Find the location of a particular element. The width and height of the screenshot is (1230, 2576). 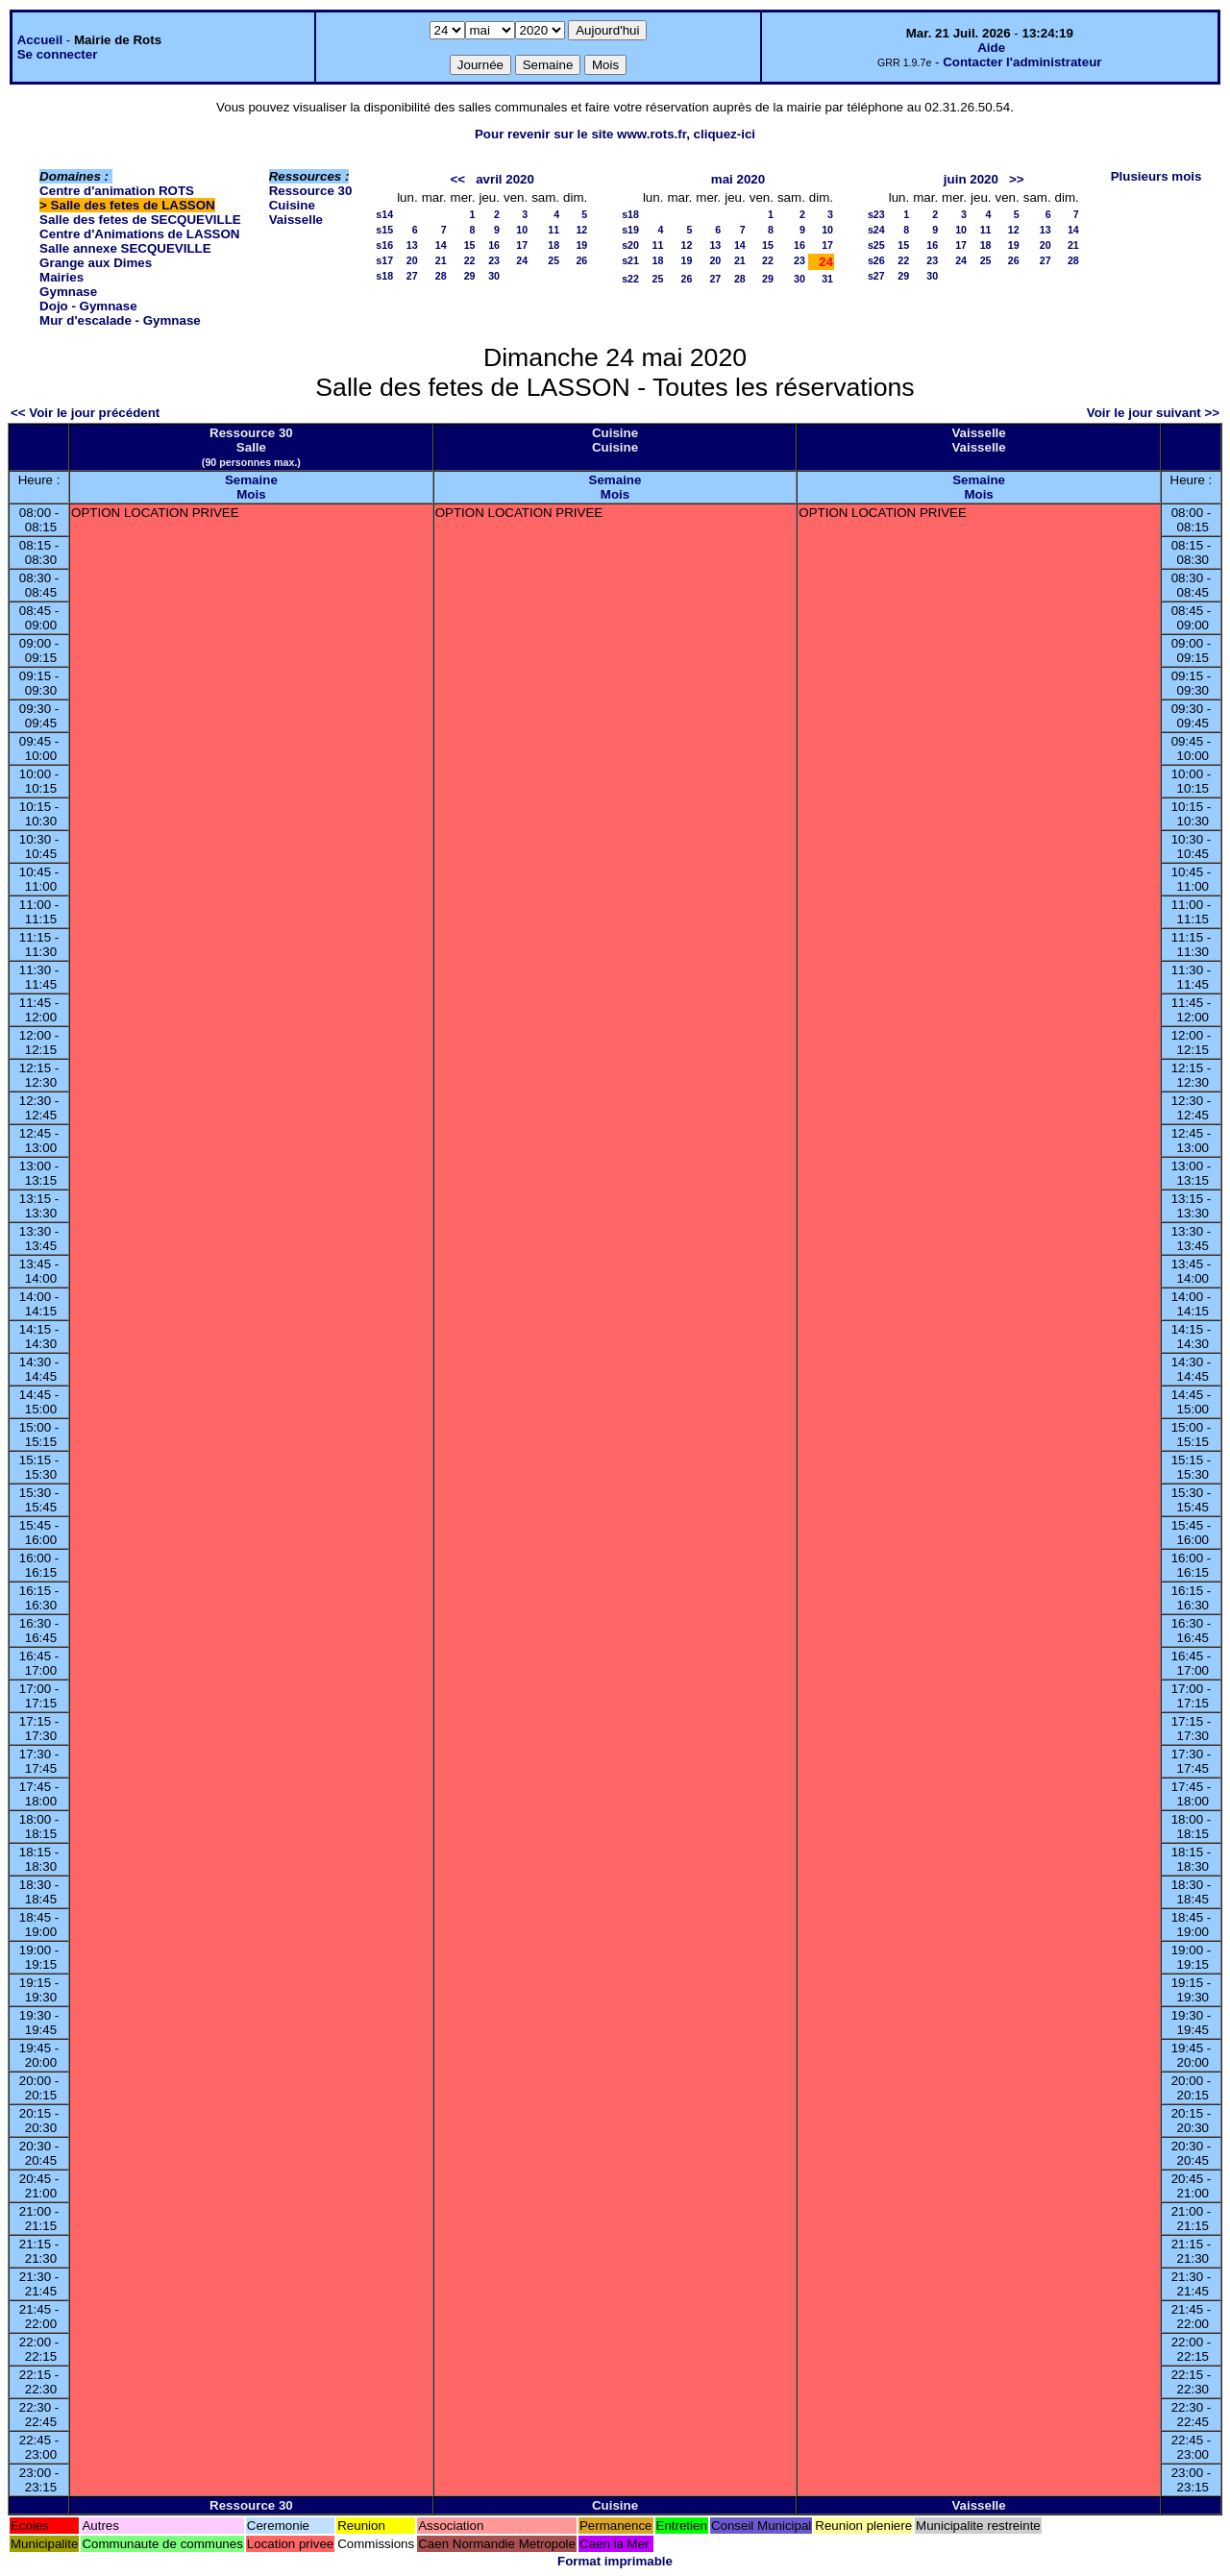

Plusieurs mois is located at coordinates (1156, 176).